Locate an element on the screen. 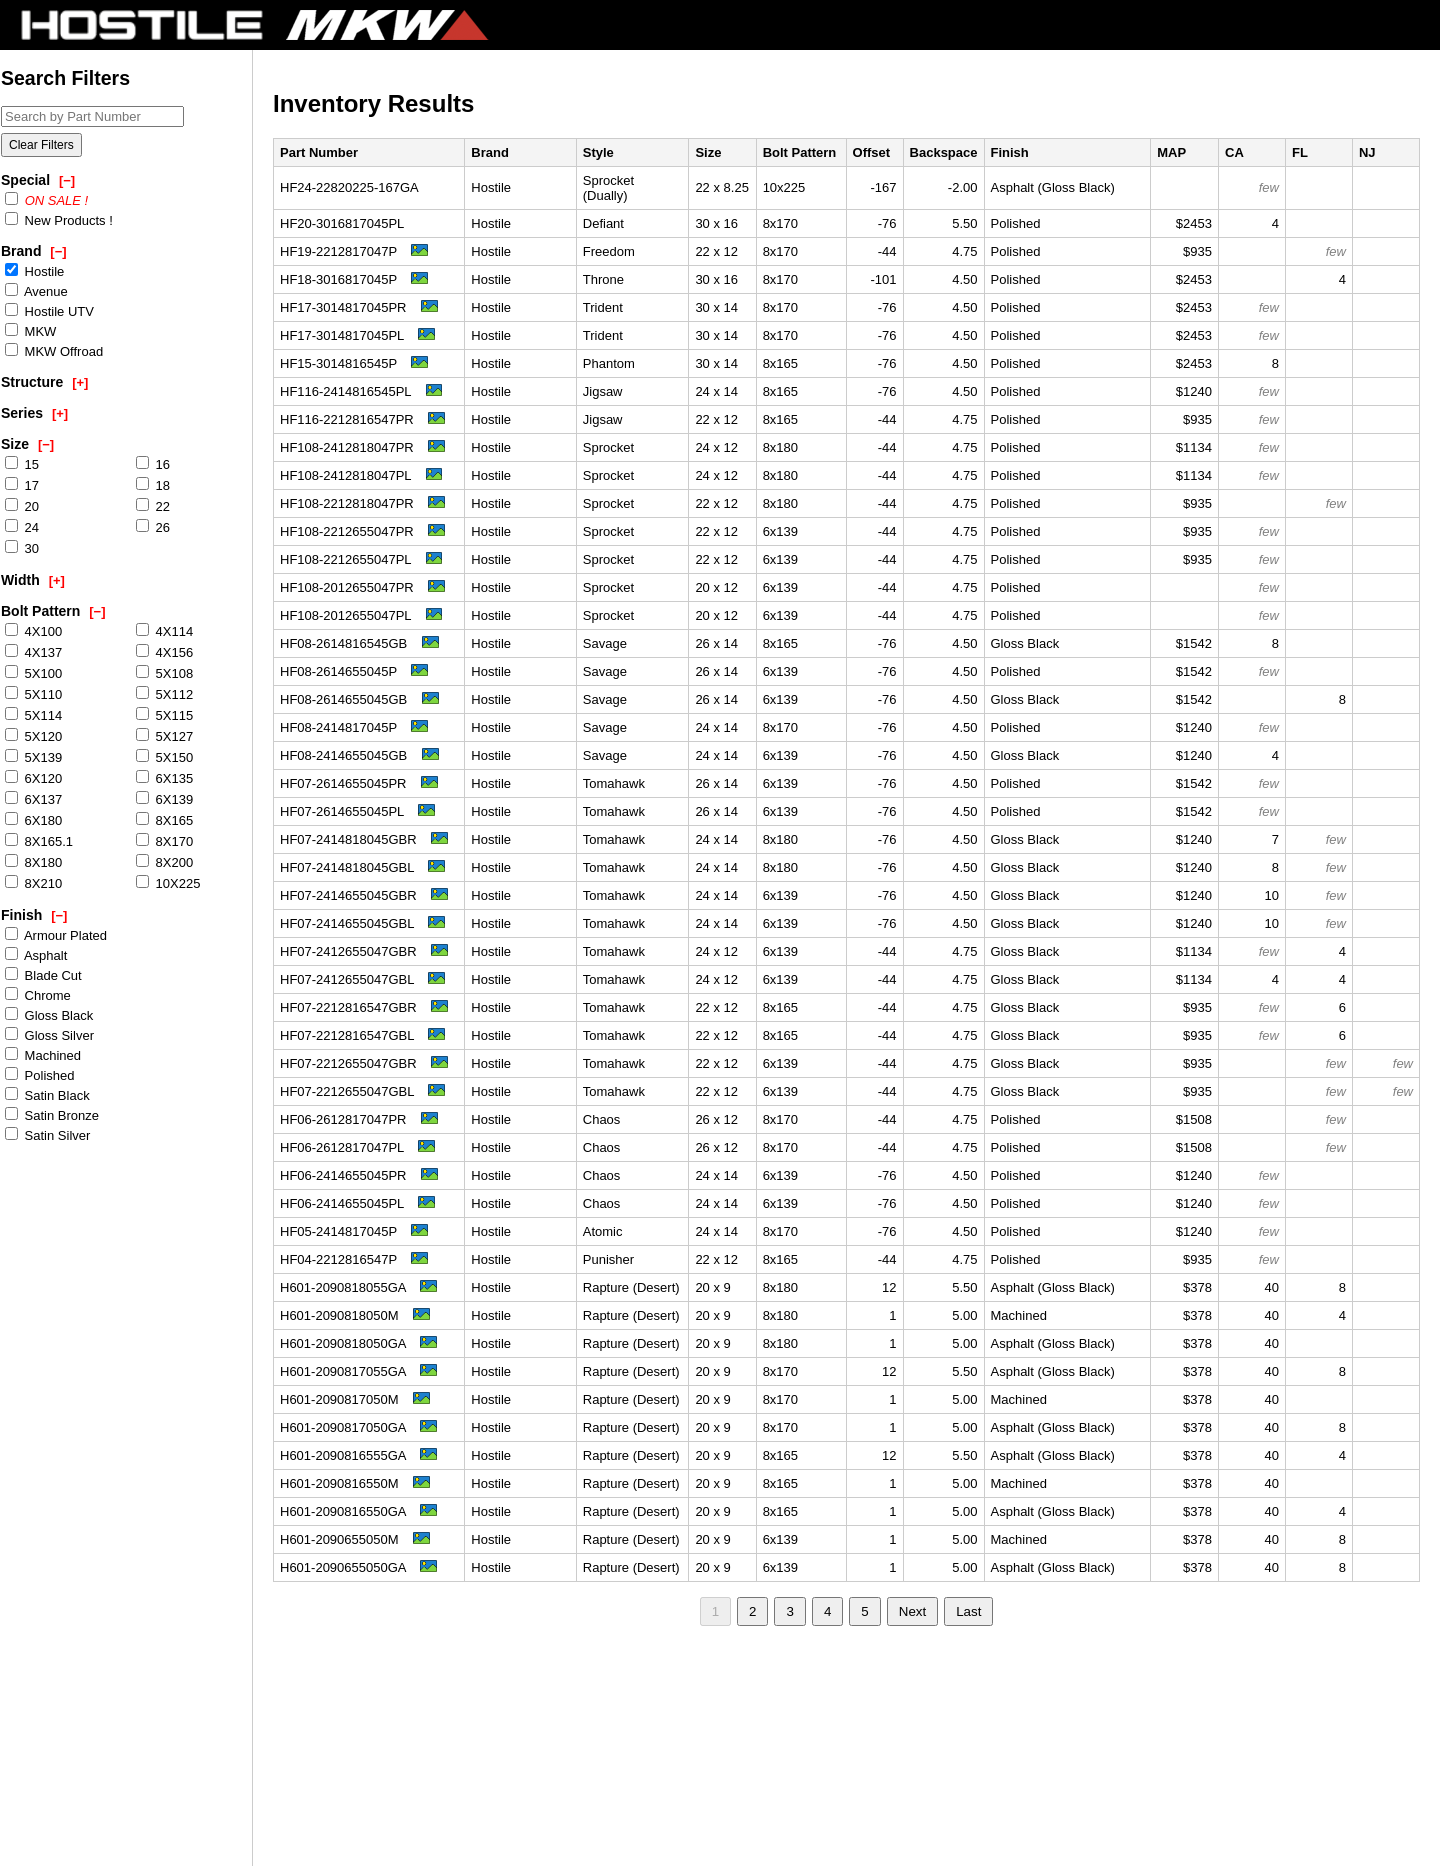  New Products ! is located at coordinates (59, 220).